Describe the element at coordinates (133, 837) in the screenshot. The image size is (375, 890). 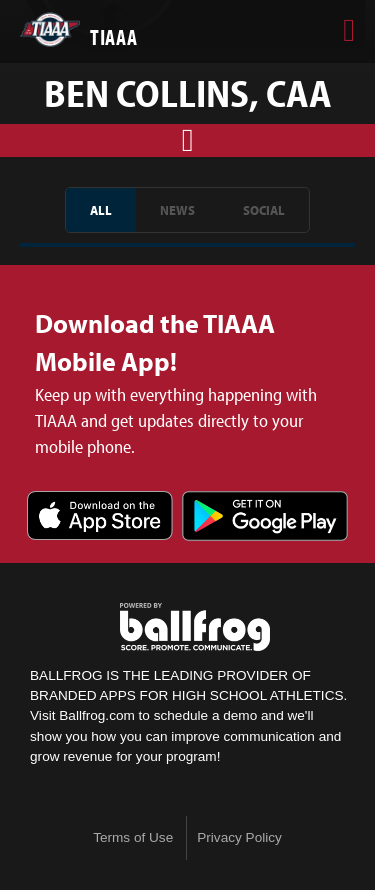
I see `Terms of Use` at that location.